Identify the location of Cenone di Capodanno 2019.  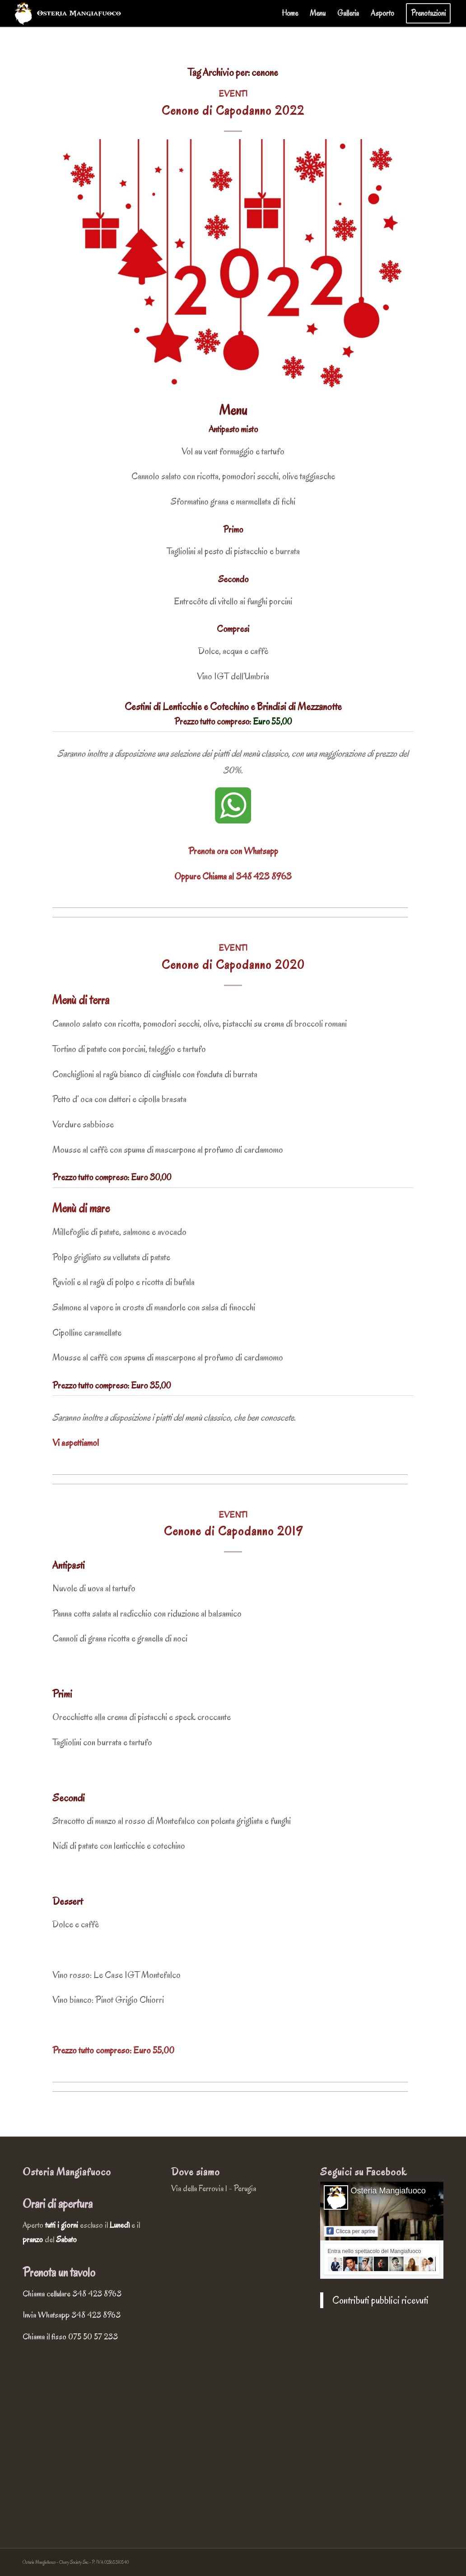
(233, 1531).